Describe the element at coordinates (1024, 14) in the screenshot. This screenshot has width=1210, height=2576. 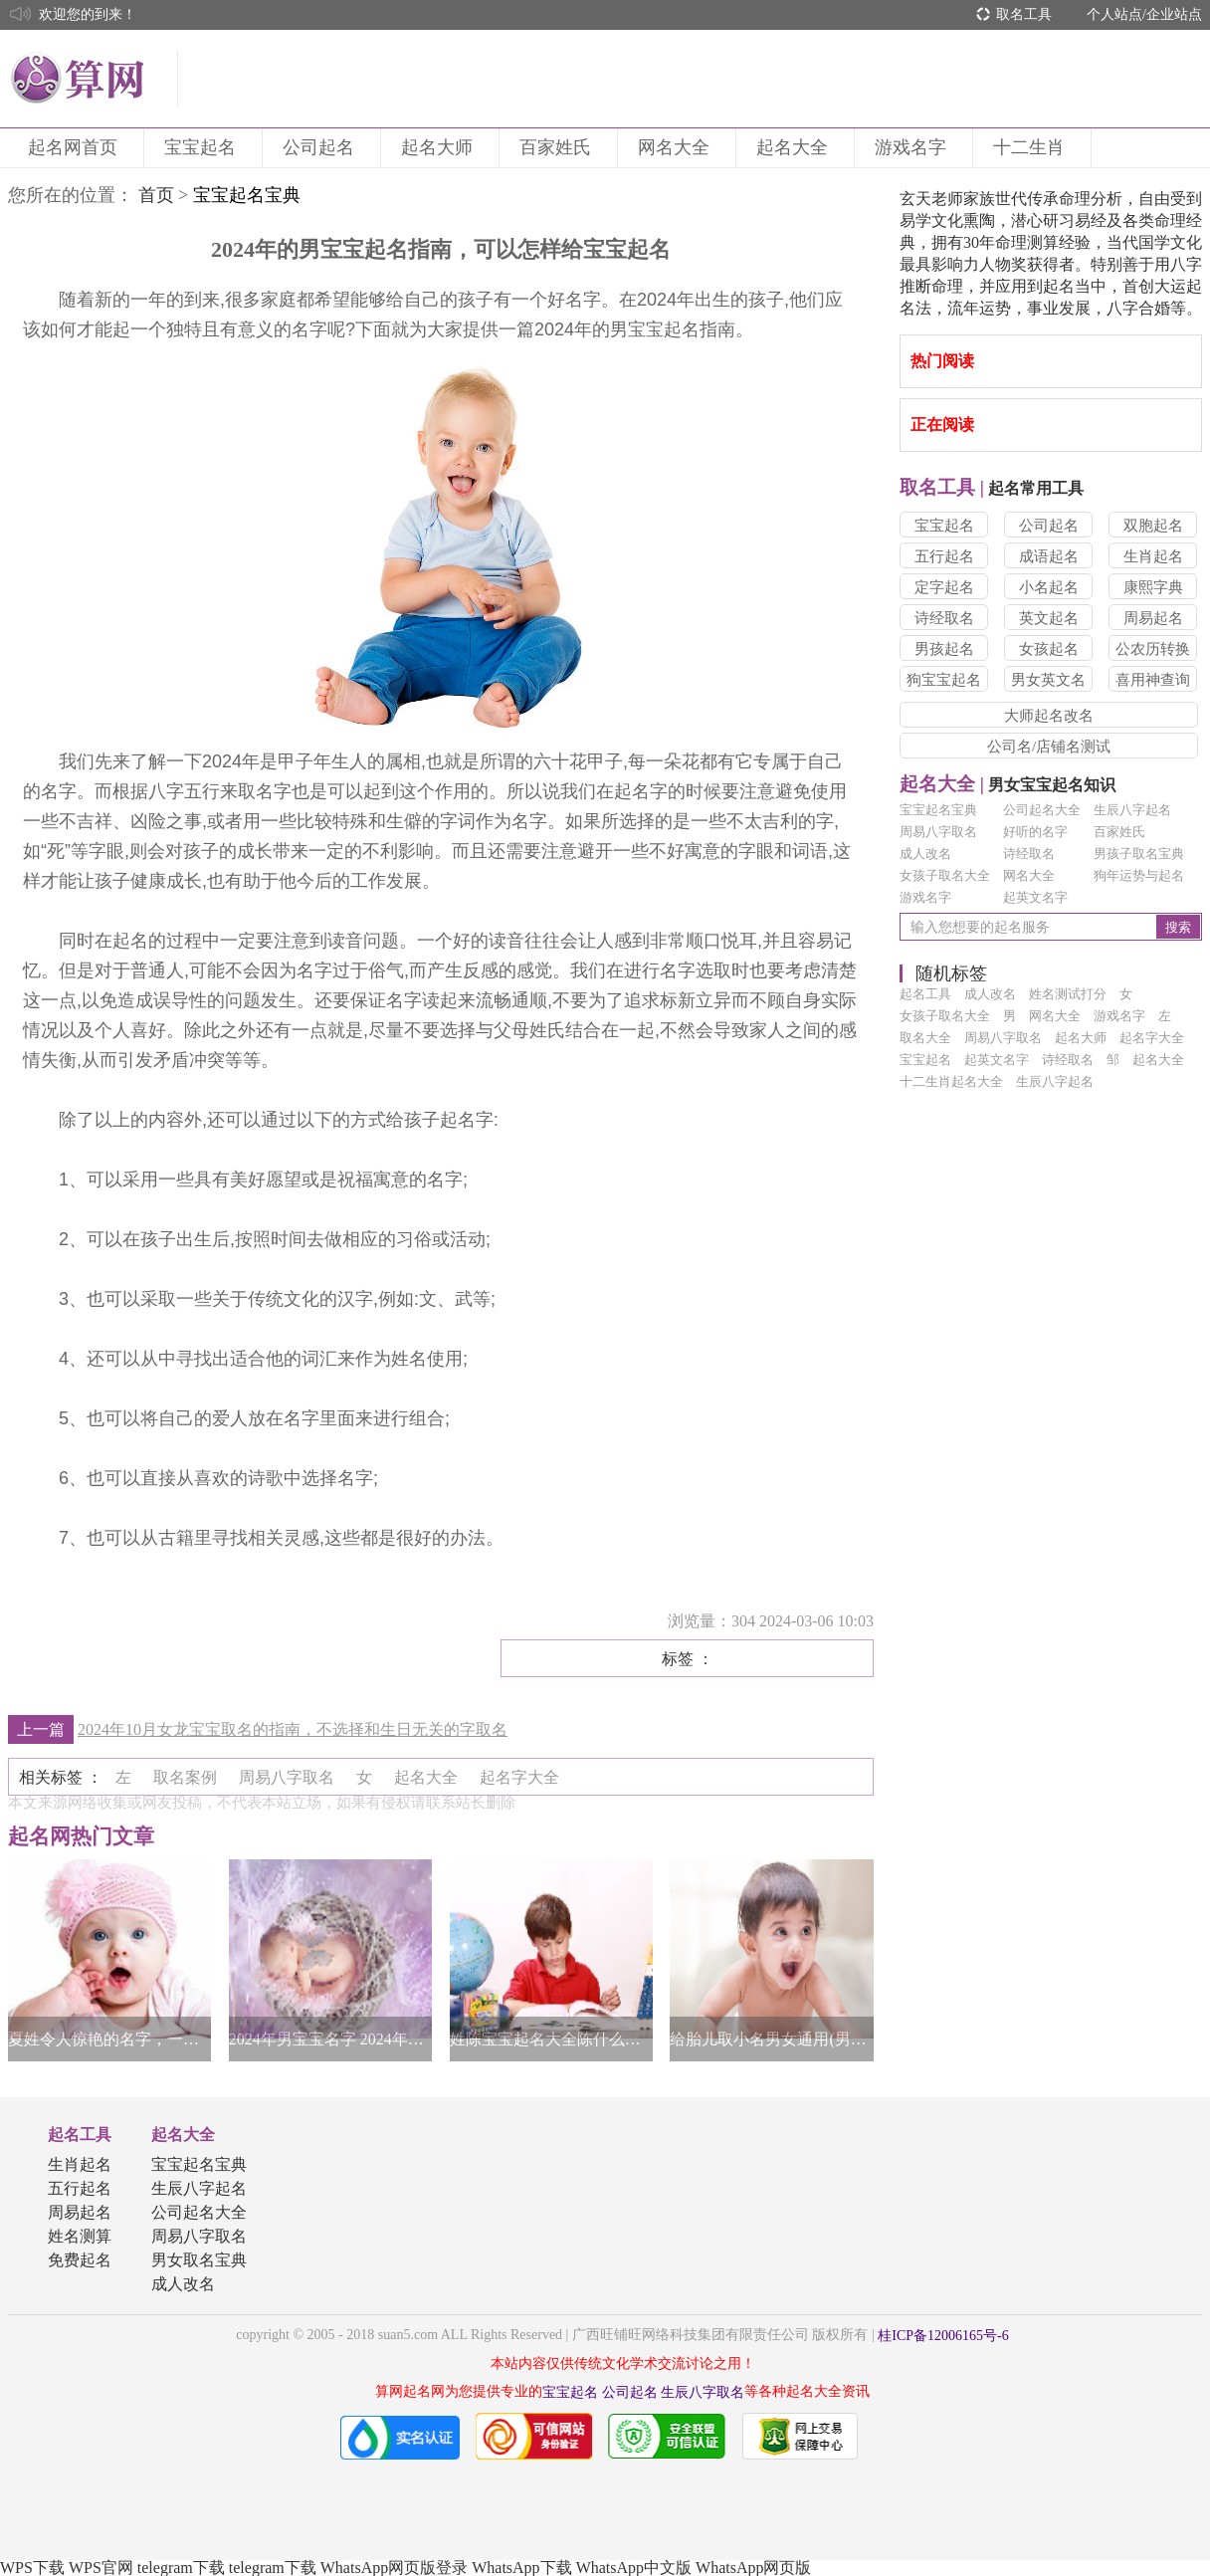
I see `取名工具` at that location.